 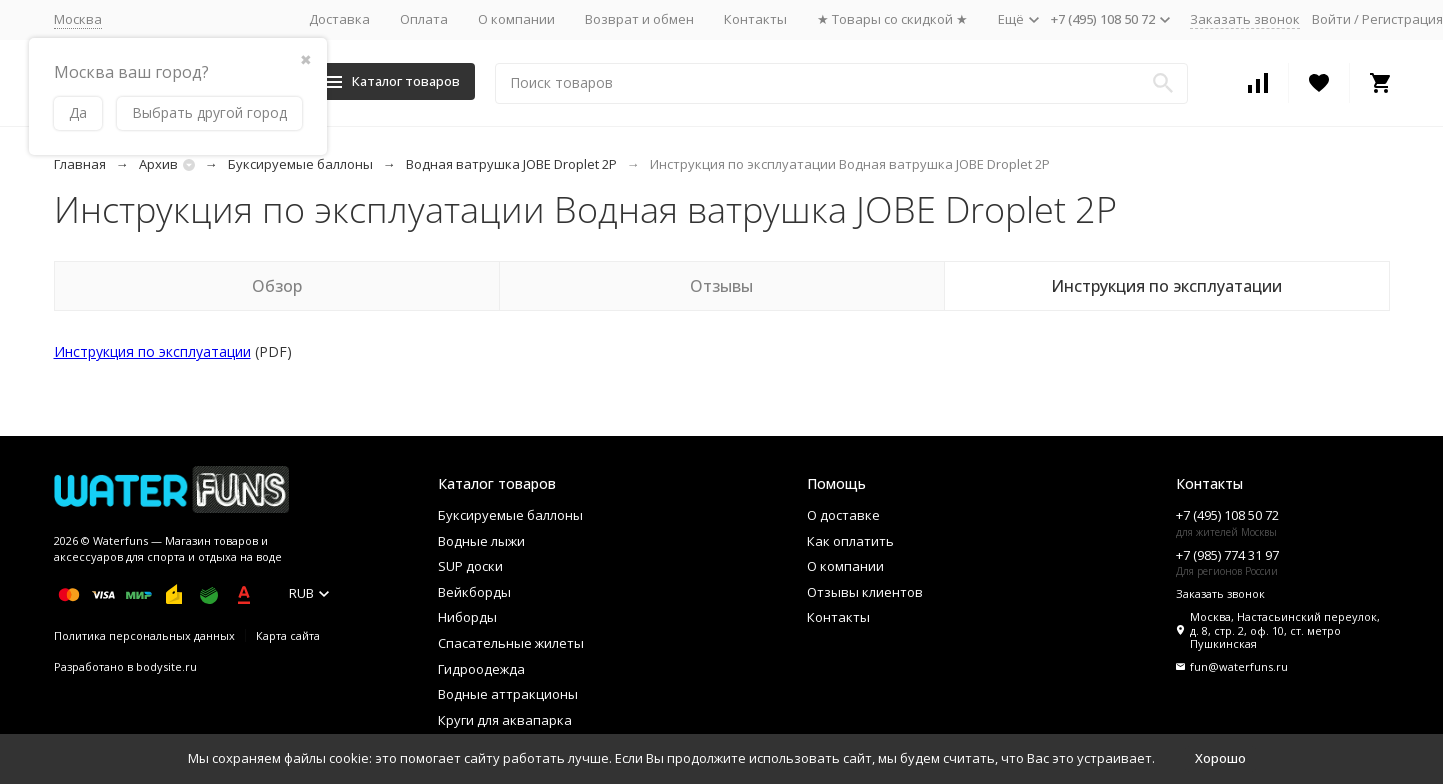 I want to click on Спасательные жилеты, so click(x=511, y=643).